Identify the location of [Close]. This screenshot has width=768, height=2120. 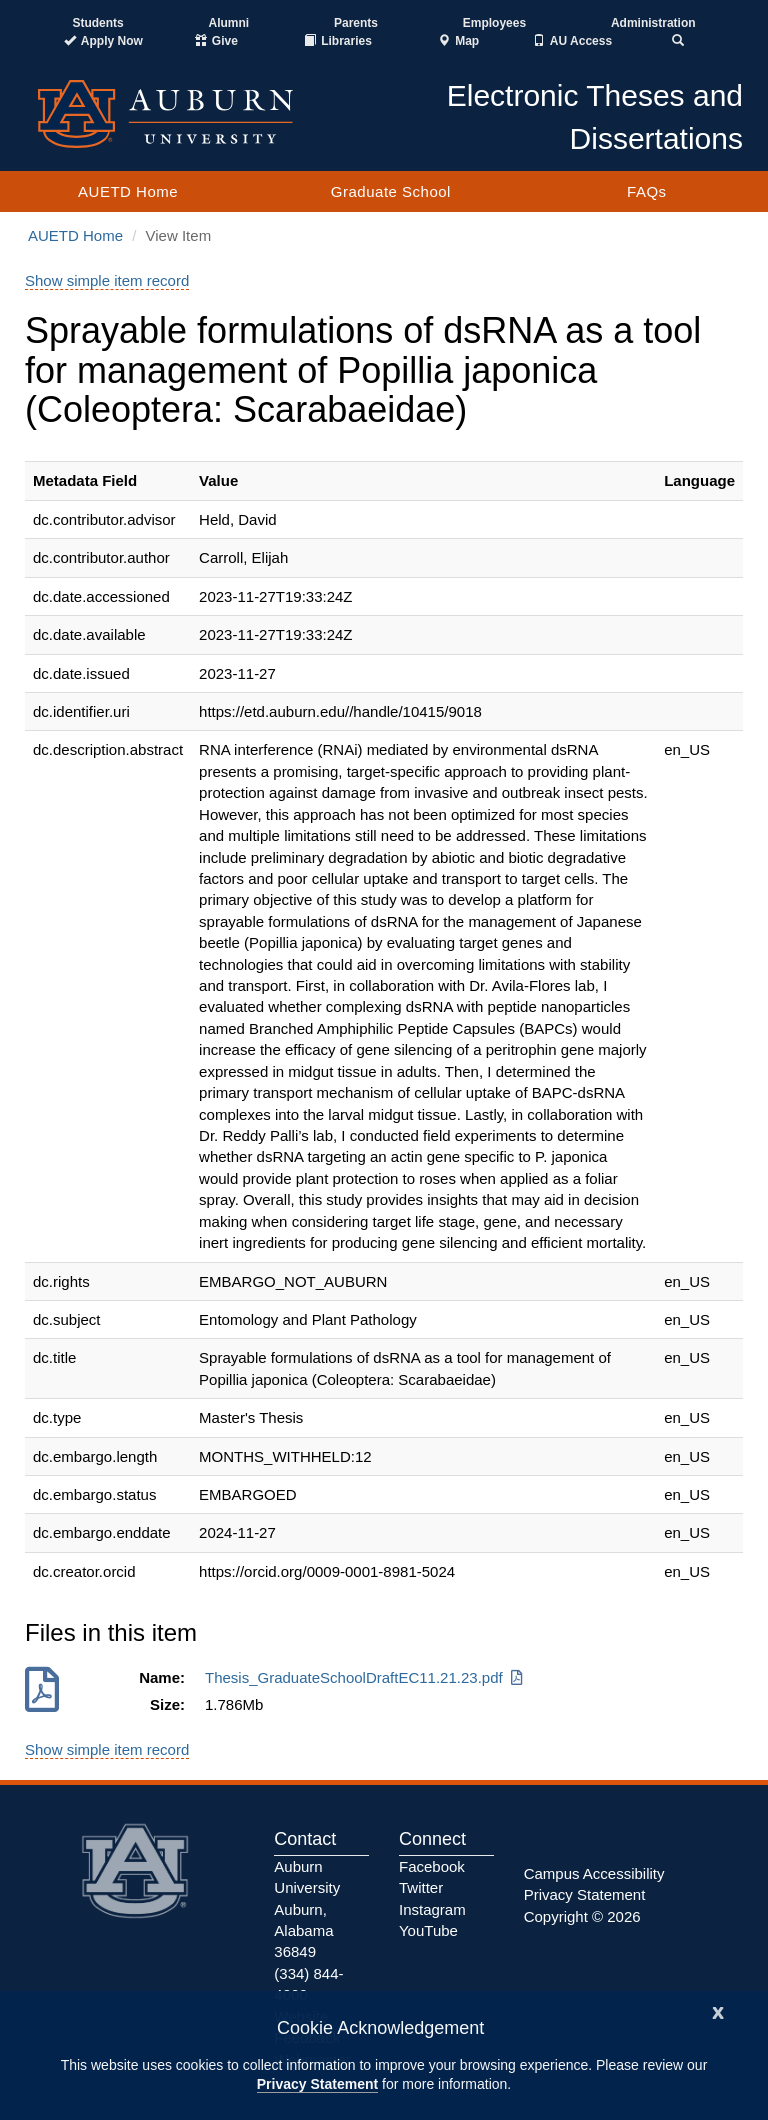
(718, 2010).